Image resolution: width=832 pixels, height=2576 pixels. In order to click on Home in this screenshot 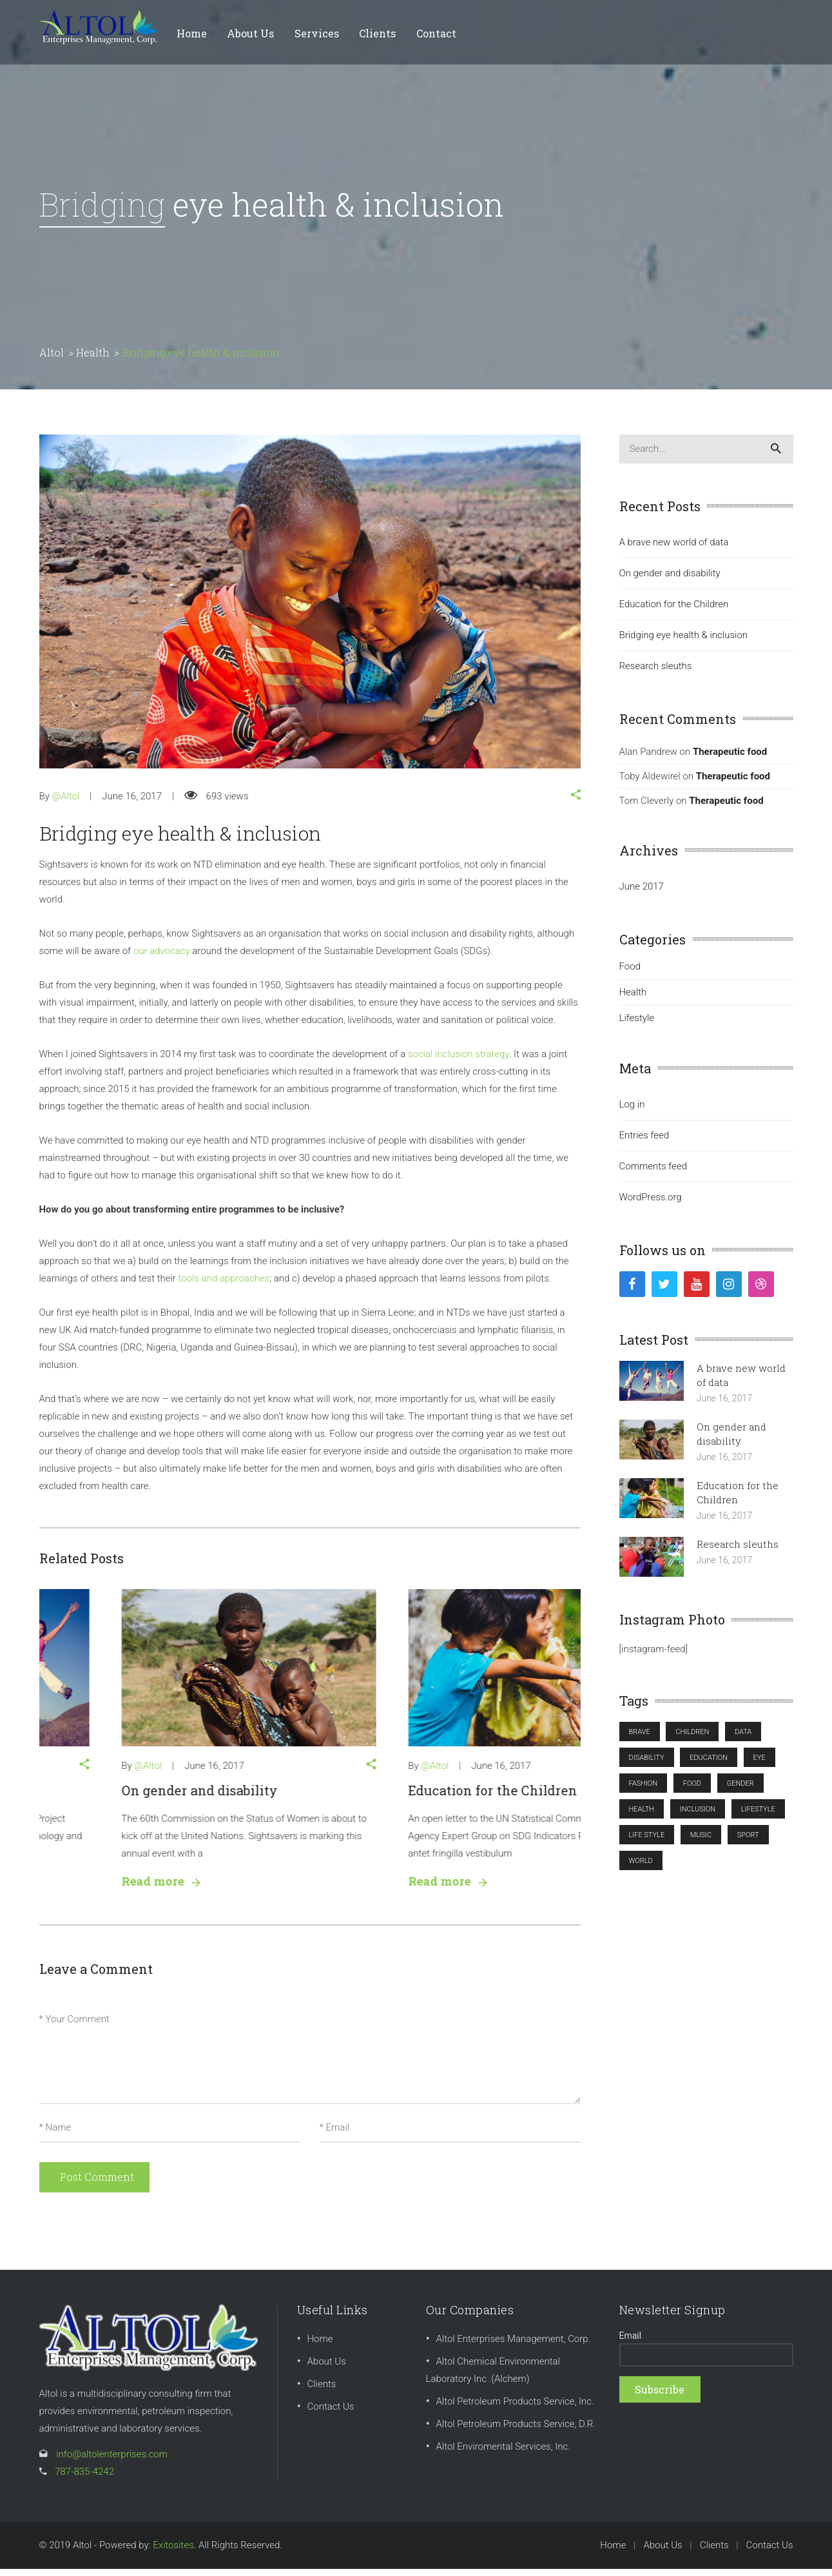, I will do `click(320, 2346)`.